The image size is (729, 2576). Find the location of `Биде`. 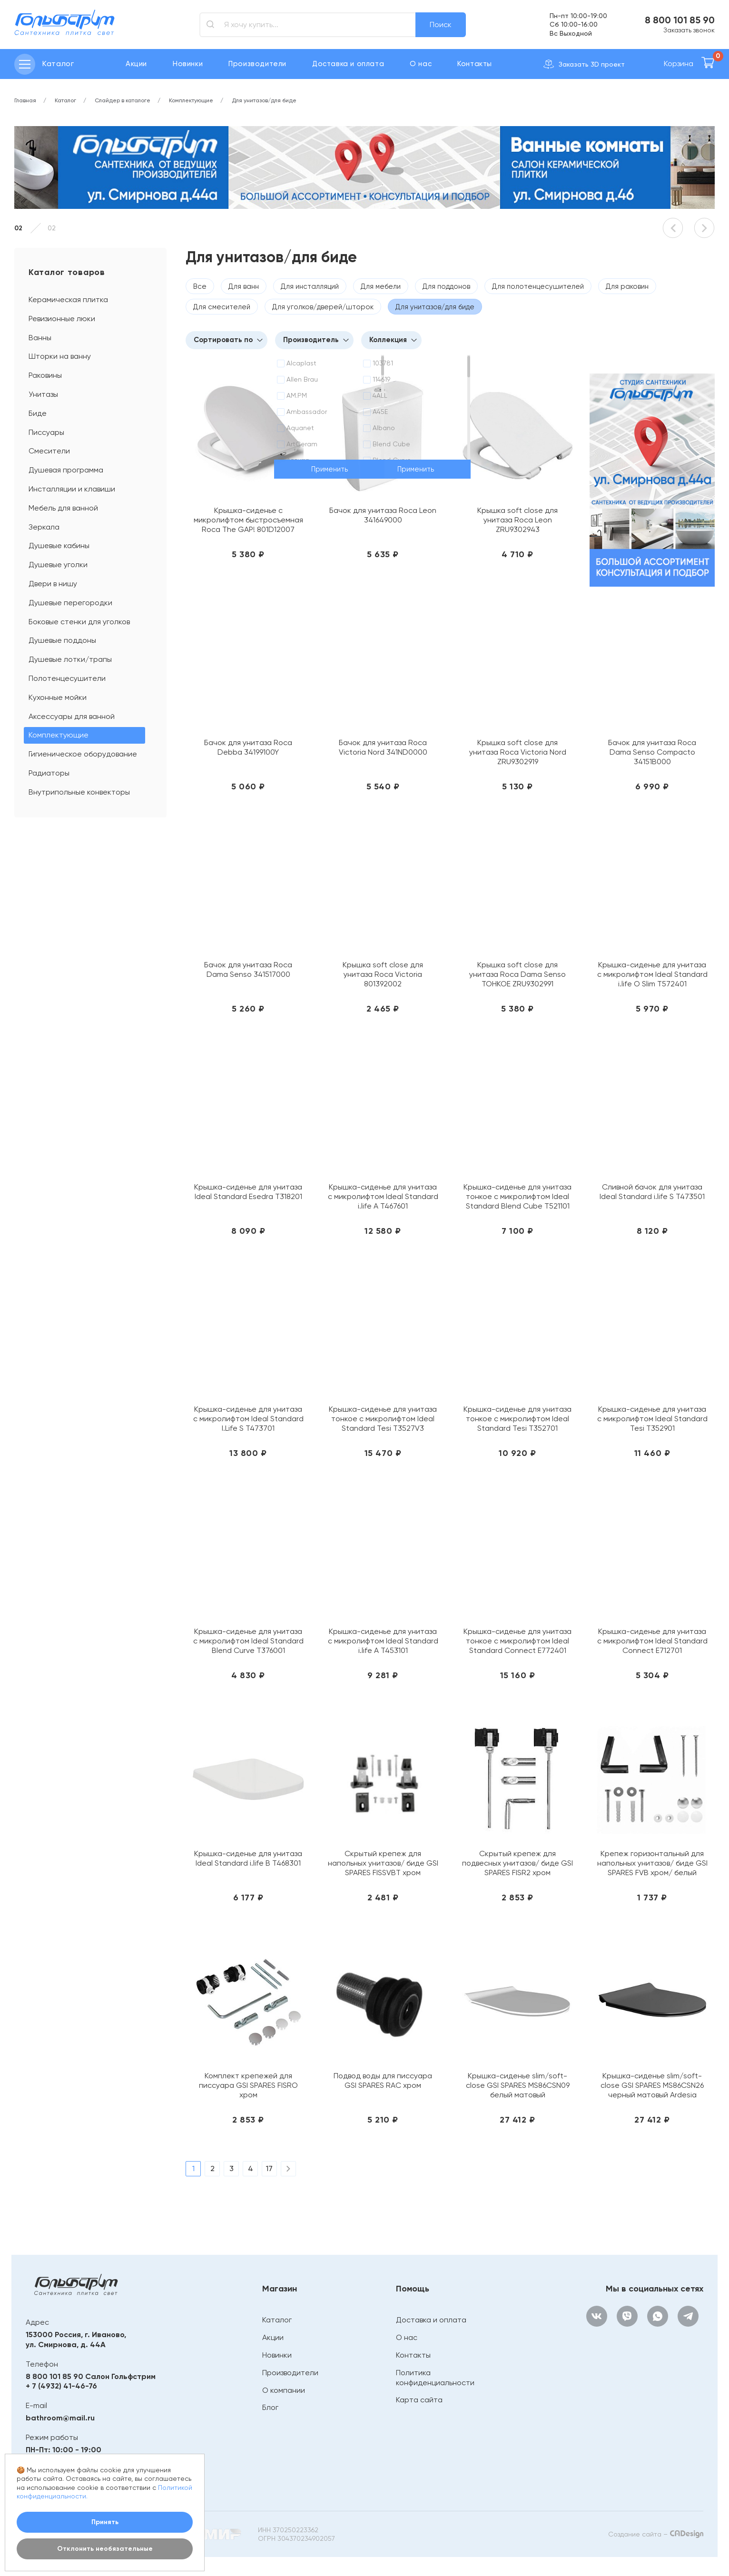

Биде is located at coordinates (38, 413).